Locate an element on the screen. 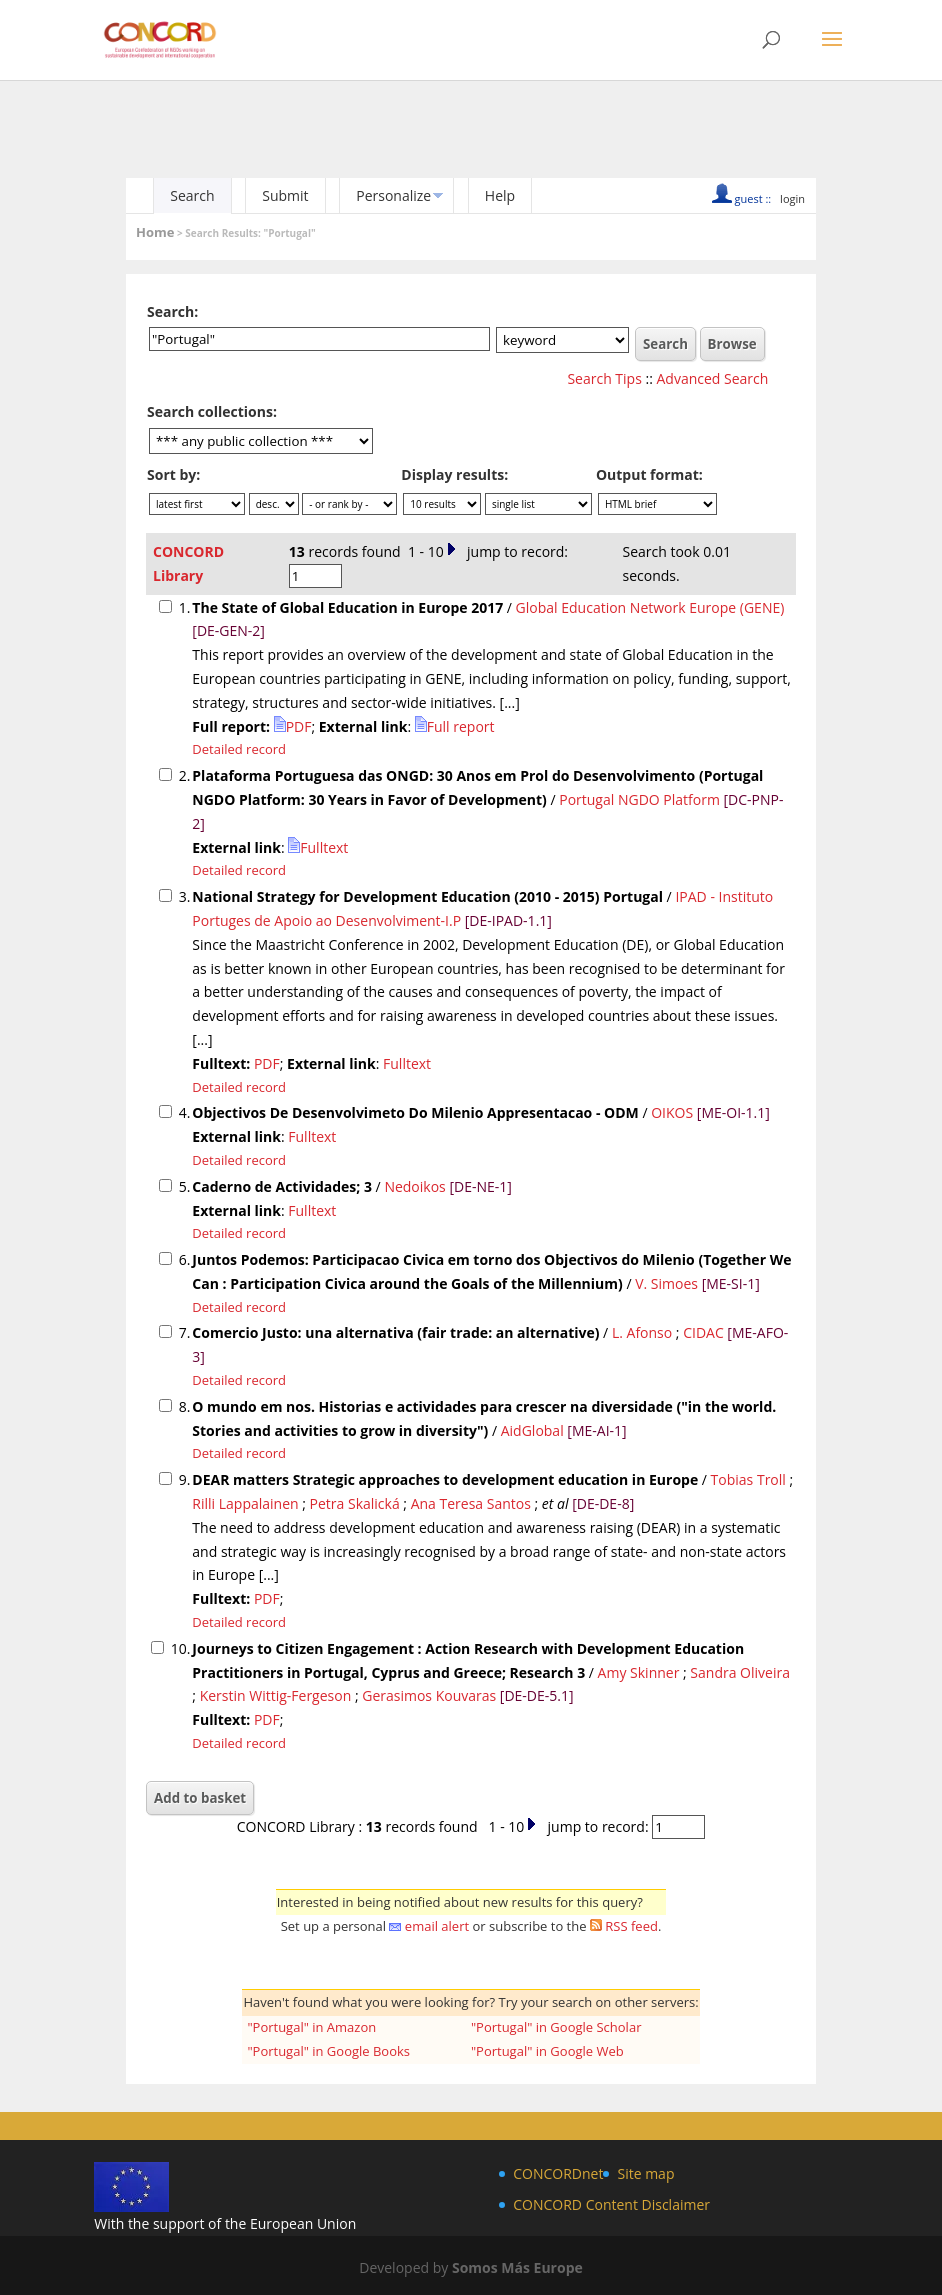 This screenshot has height=2295, width=942. Ana Teresa Santos is located at coordinates (471, 1503).